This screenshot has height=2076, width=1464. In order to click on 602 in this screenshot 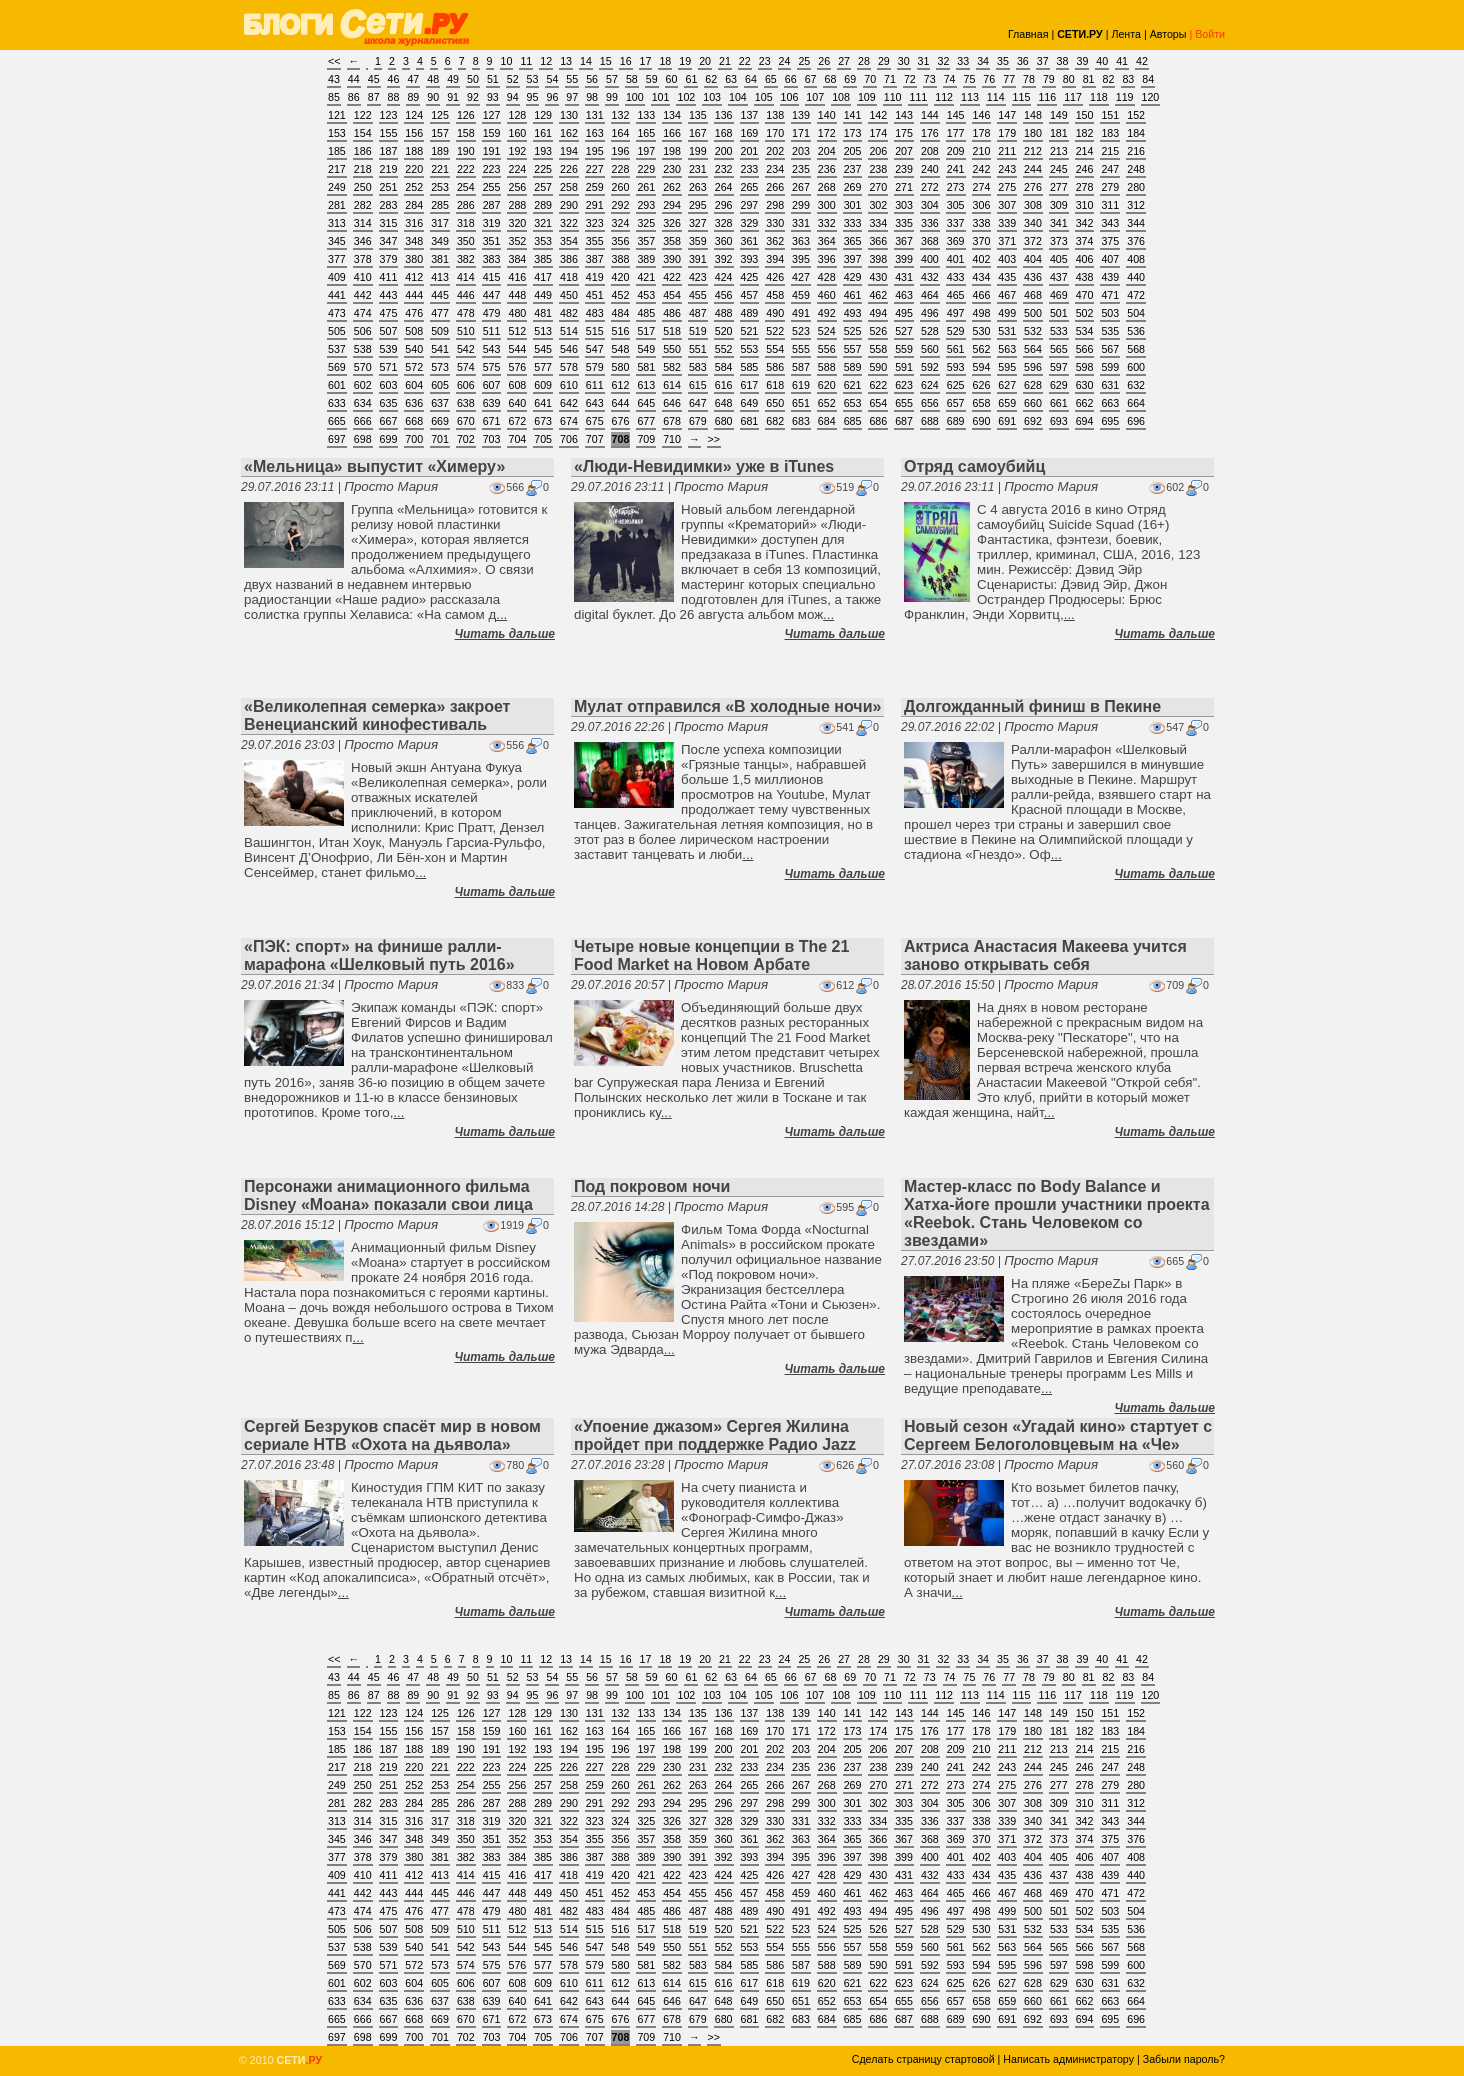, I will do `click(363, 385)`.